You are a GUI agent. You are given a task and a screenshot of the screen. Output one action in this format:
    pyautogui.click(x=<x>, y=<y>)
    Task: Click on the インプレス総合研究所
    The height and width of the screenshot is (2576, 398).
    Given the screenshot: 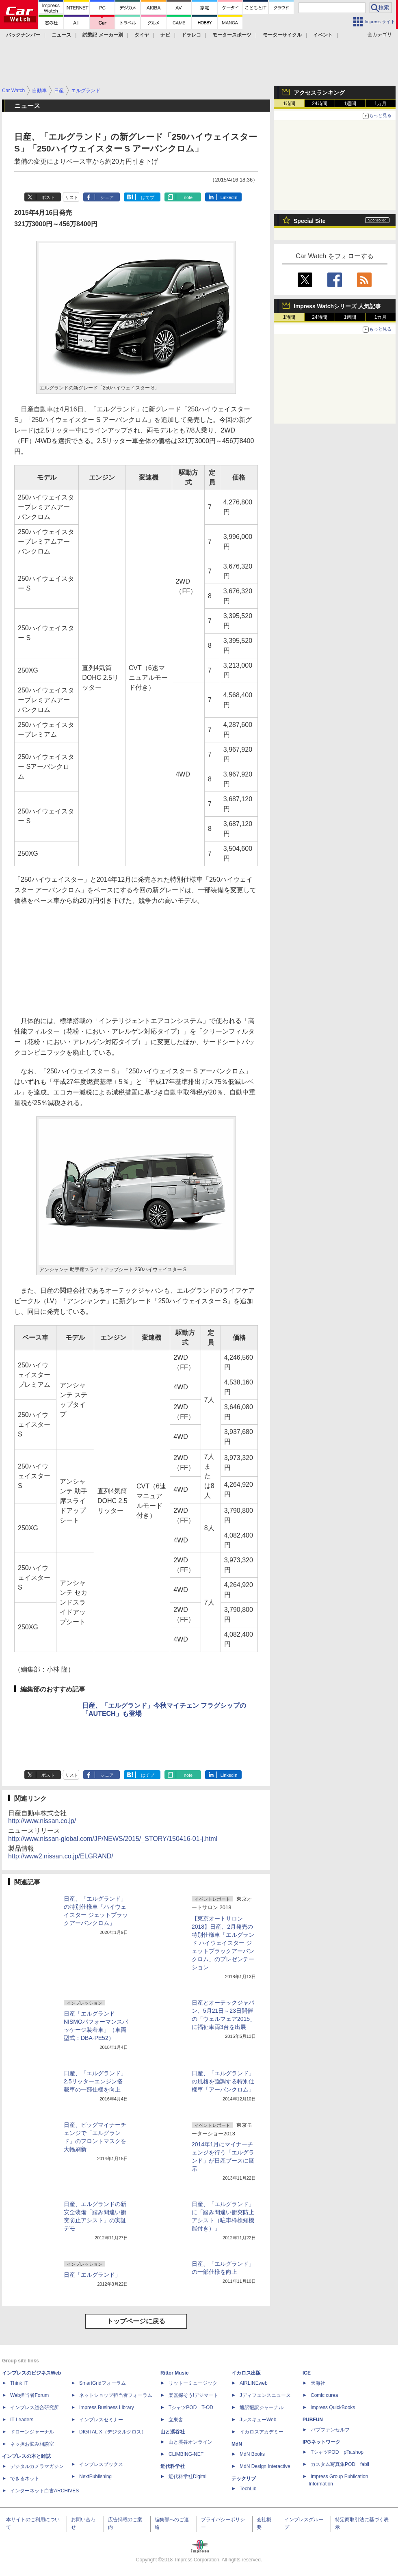 What is the action you would take?
    pyautogui.click(x=34, y=2407)
    